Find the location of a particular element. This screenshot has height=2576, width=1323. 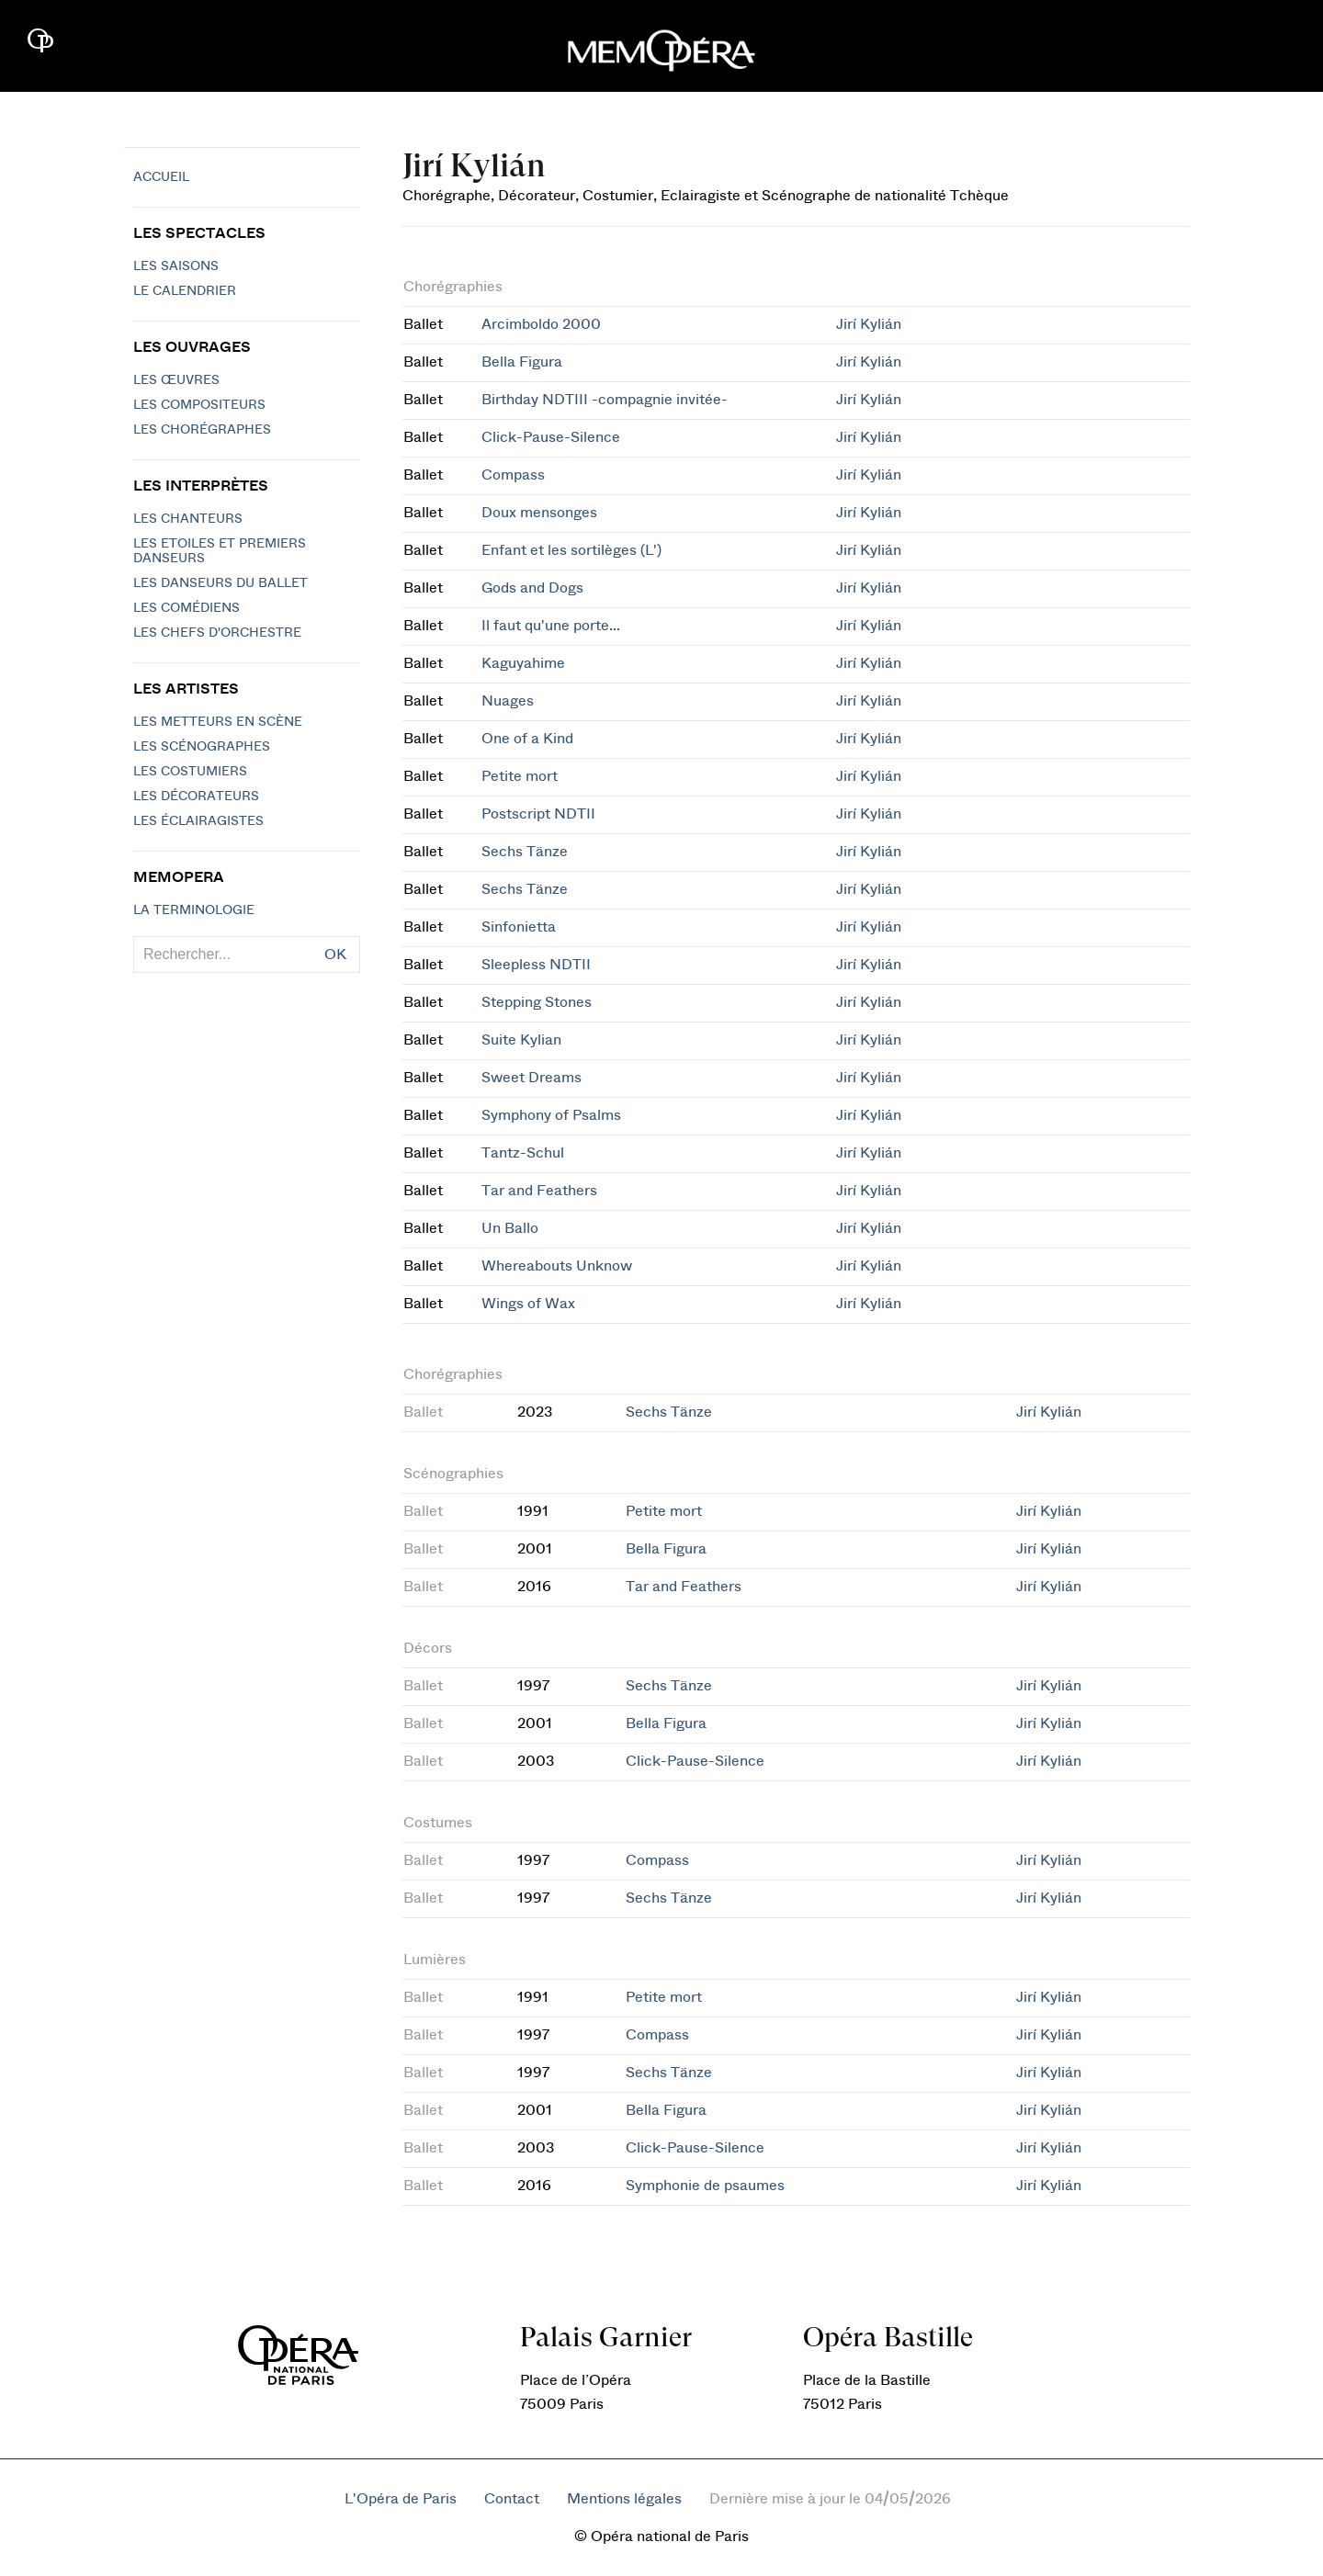

Les chanteurs is located at coordinates (188, 519).